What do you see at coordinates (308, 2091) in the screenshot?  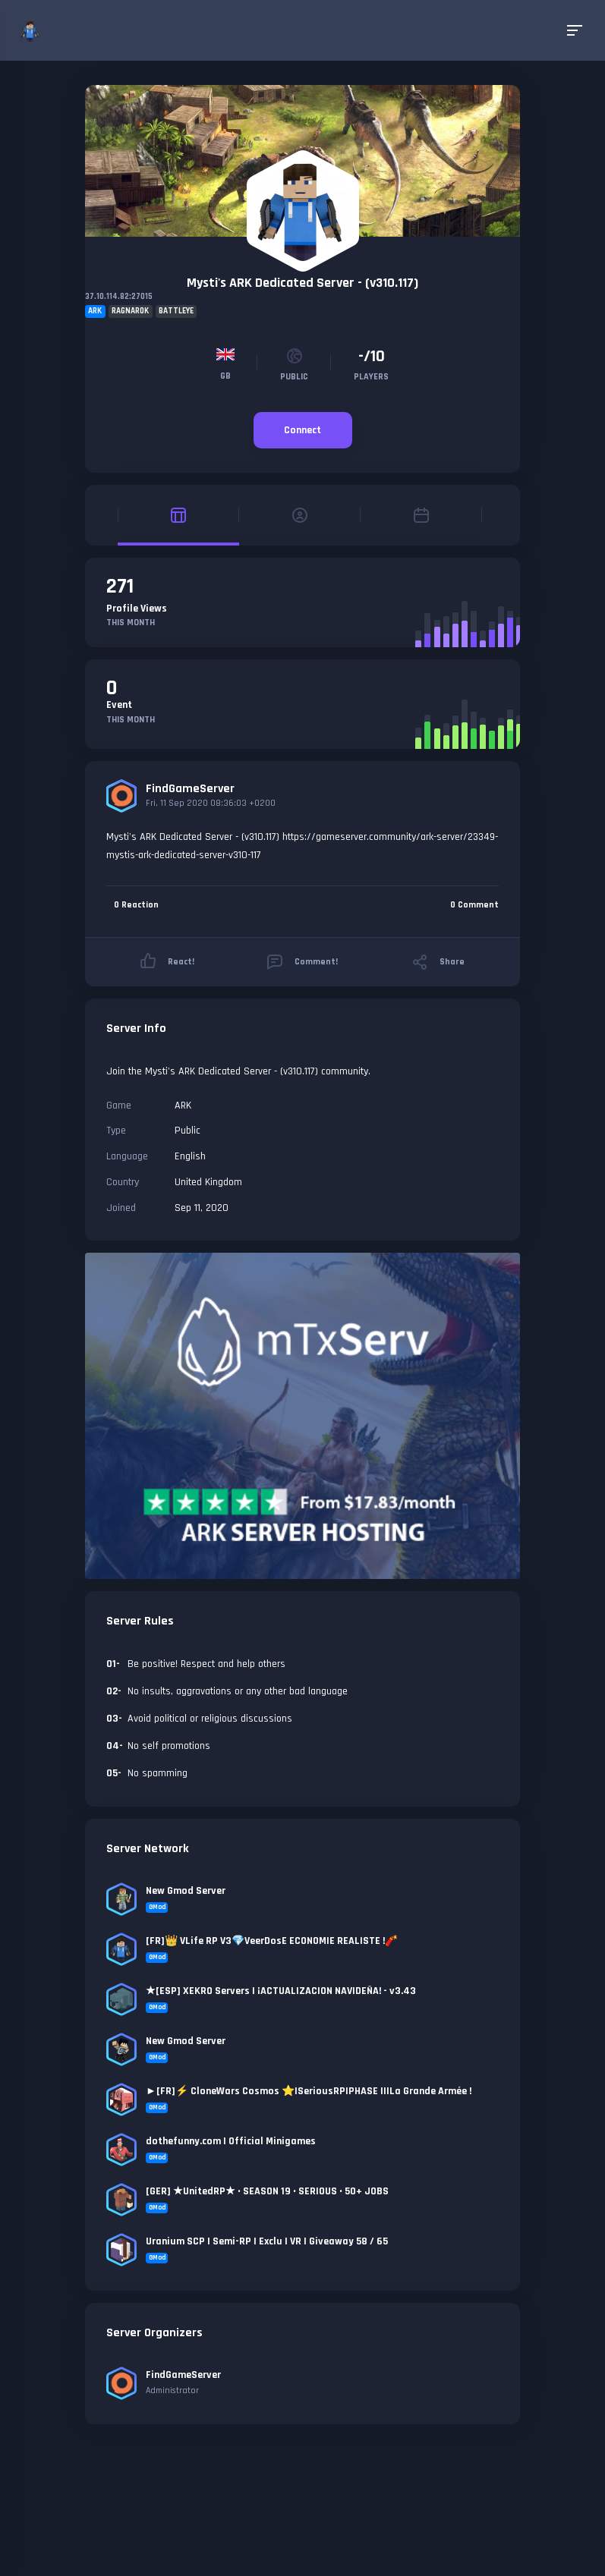 I see `►[FR]⚡ CloneWars Cosmos ⭐|SeriousRP|PHASE II|La Grande Armée !` at bounding box center [308, 2091].